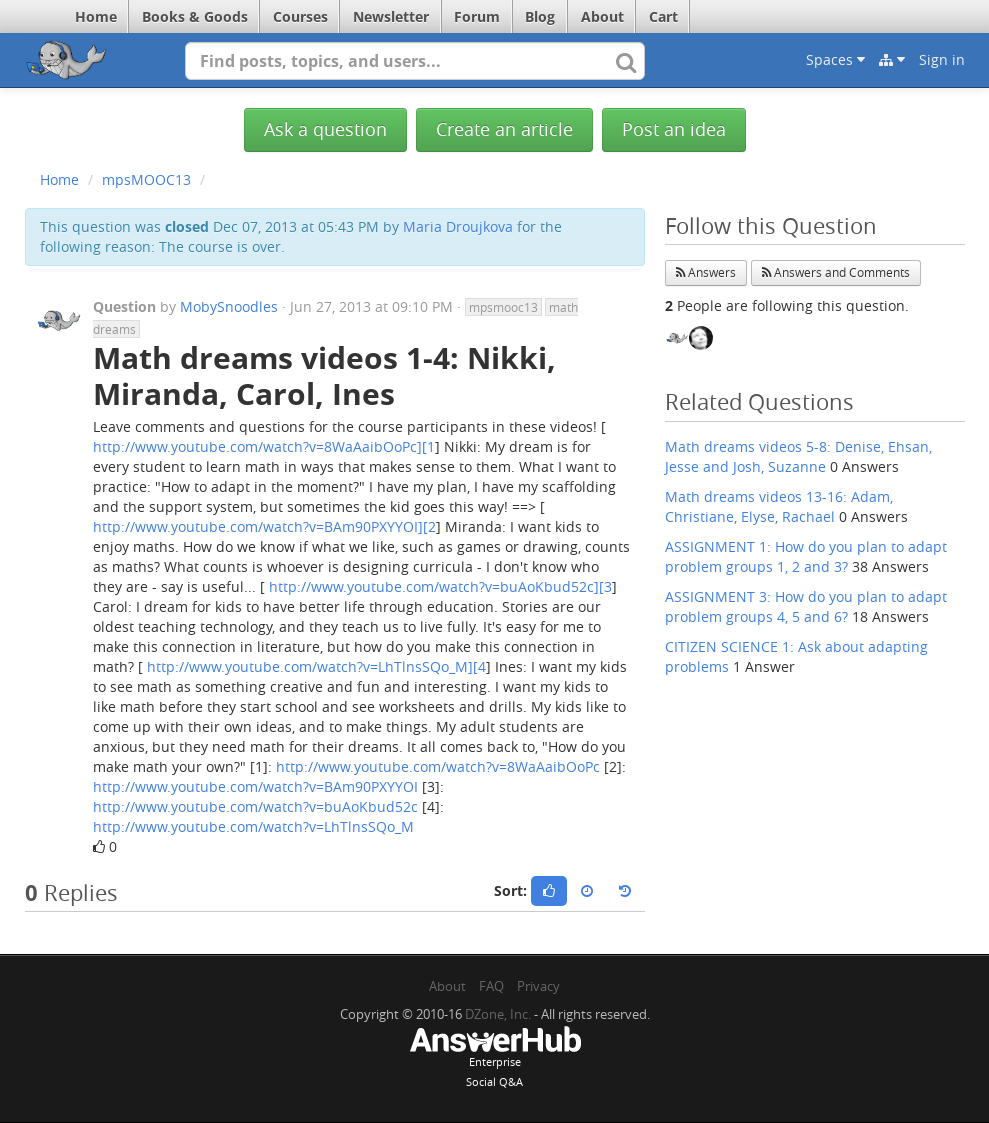  Describe the element at coordinates (835, 59) in the screenshot. I see `Spaces` at that location.